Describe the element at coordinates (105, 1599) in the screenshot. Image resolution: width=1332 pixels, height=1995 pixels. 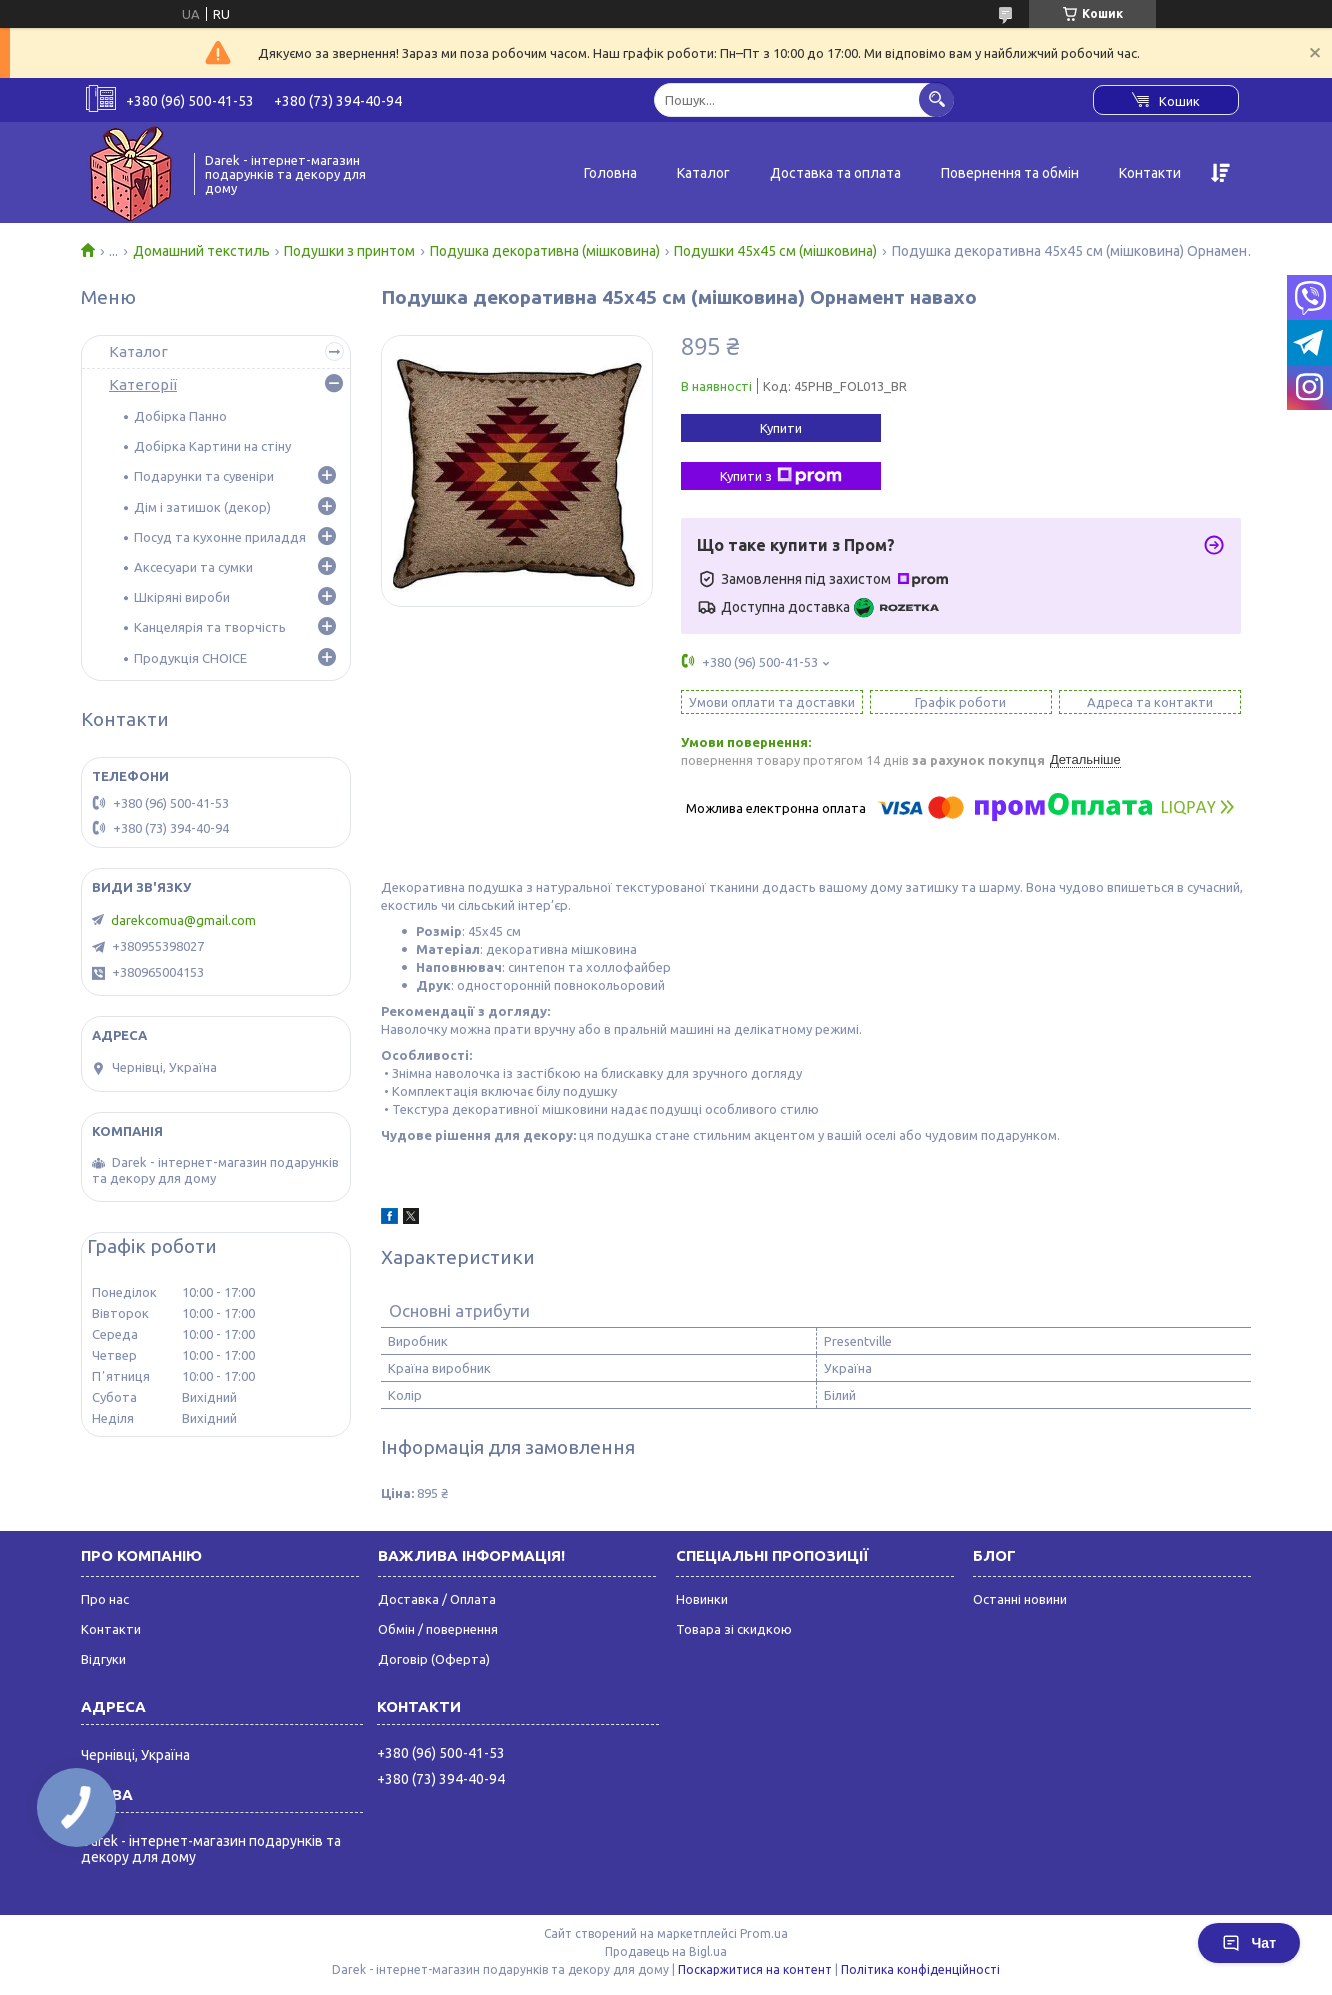
I see `Про нас` at that location.